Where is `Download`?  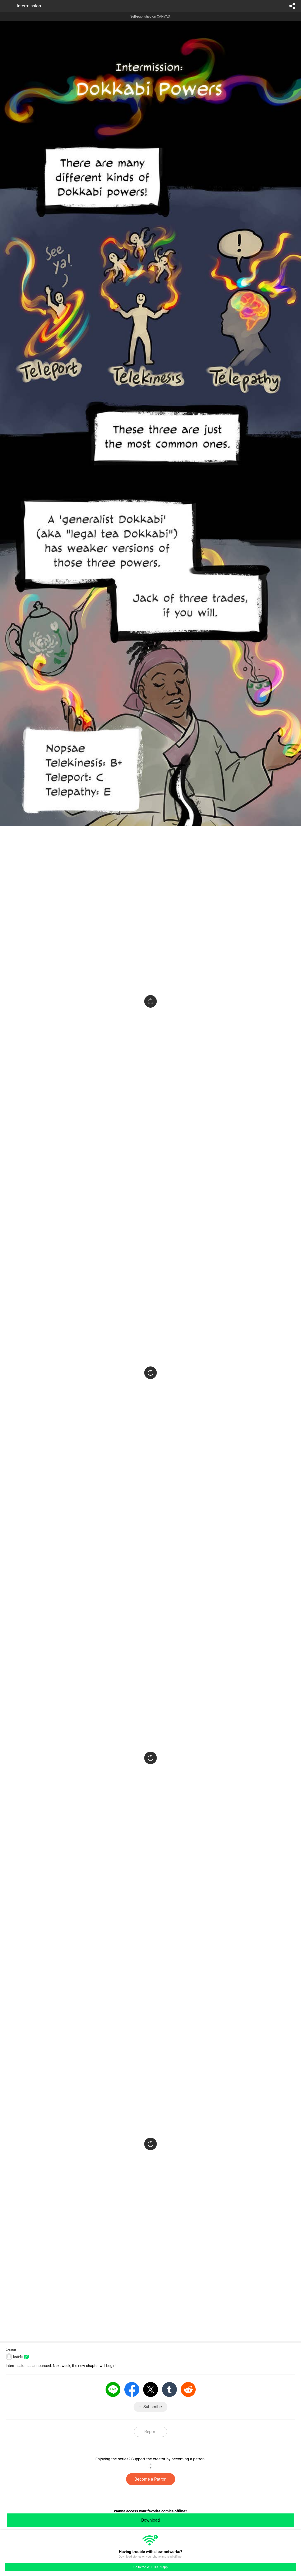
Download is located at coordinates (150, 2520).